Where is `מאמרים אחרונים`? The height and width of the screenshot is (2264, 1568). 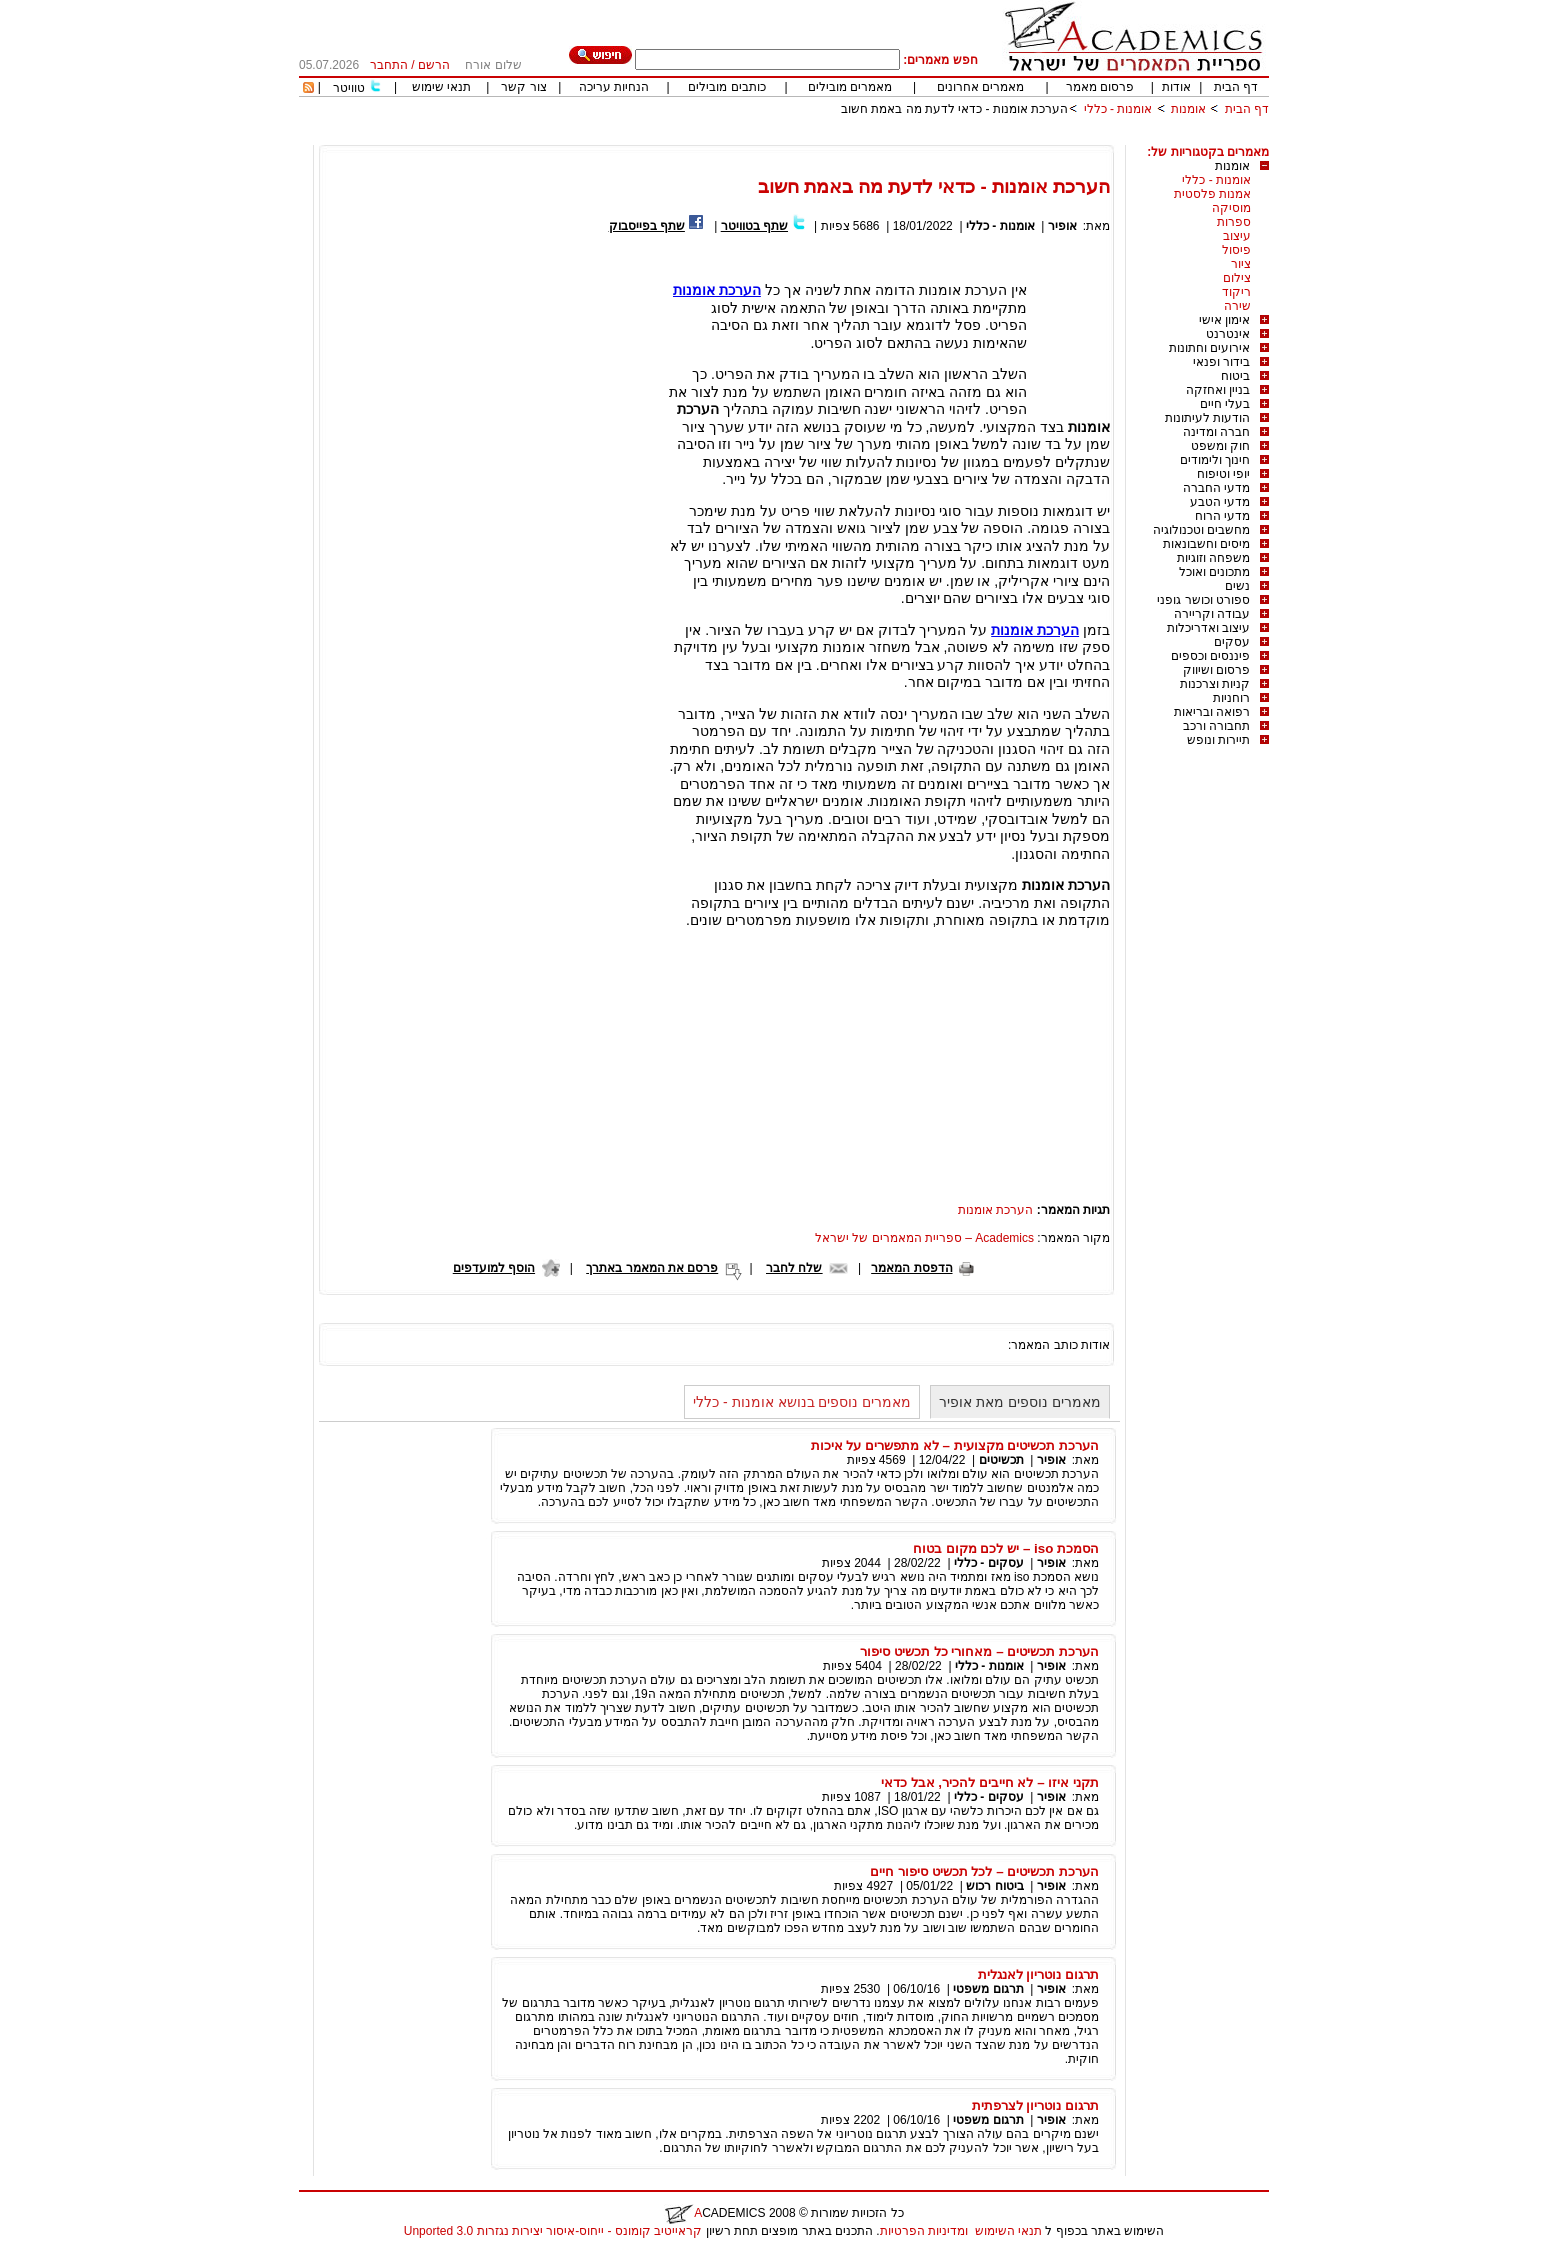
מאמרים אחרונים is located at coordinates (980, 87).